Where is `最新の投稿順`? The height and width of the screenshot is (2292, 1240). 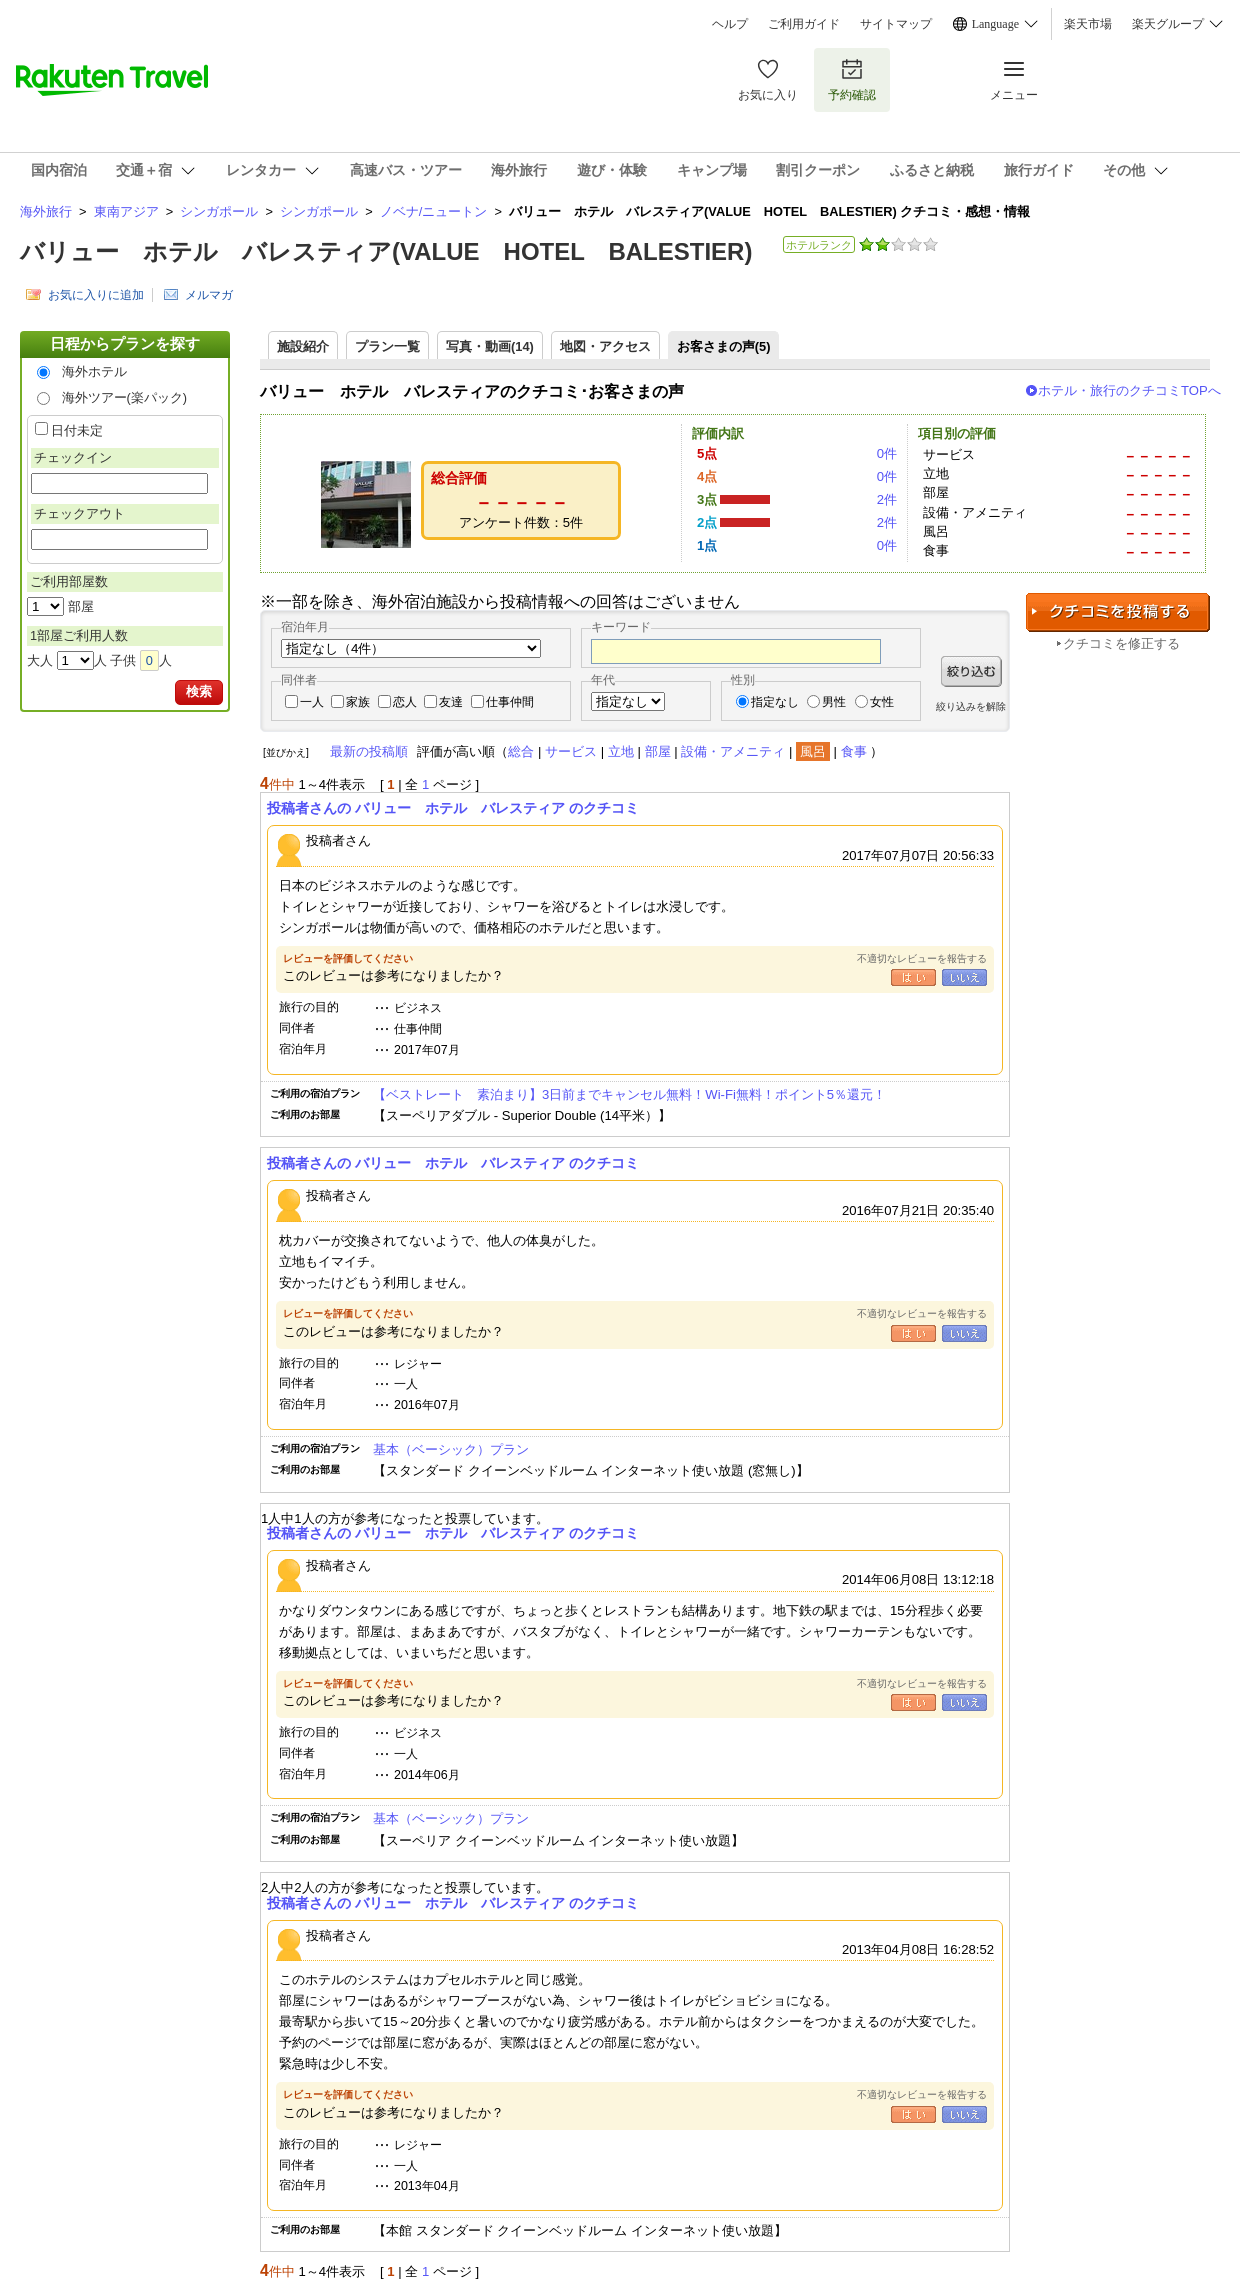 最新の投稿順 is located at coordinates (369, 751).